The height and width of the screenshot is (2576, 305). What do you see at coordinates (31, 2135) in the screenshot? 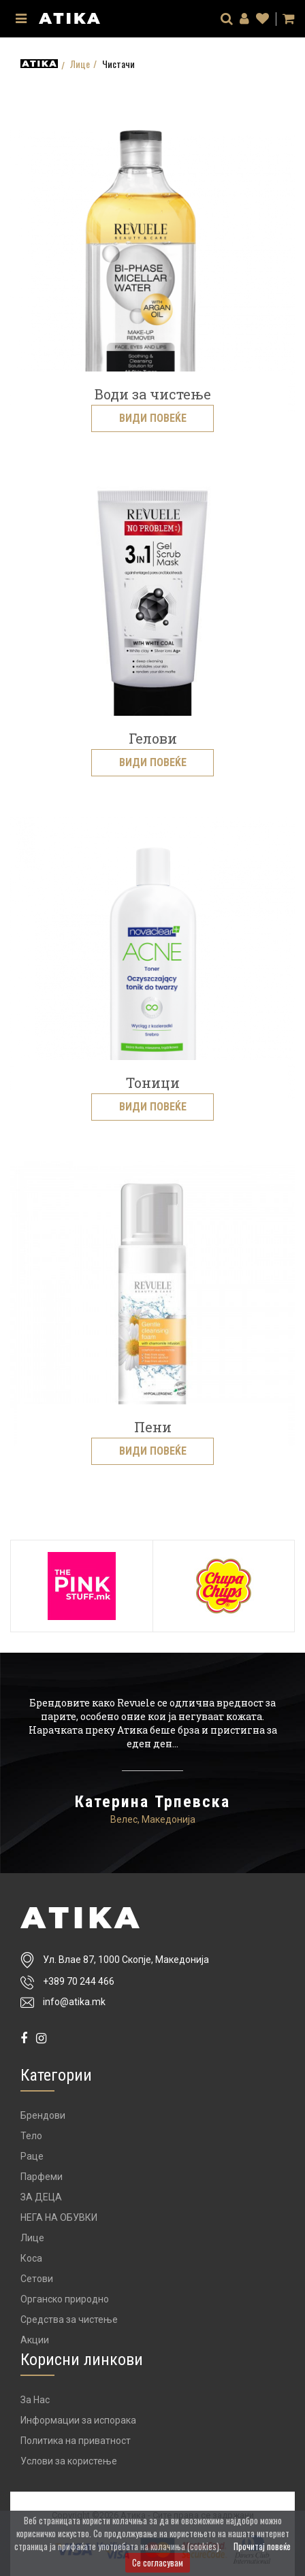
I see `Тело` at bounding box center [31, 2135].